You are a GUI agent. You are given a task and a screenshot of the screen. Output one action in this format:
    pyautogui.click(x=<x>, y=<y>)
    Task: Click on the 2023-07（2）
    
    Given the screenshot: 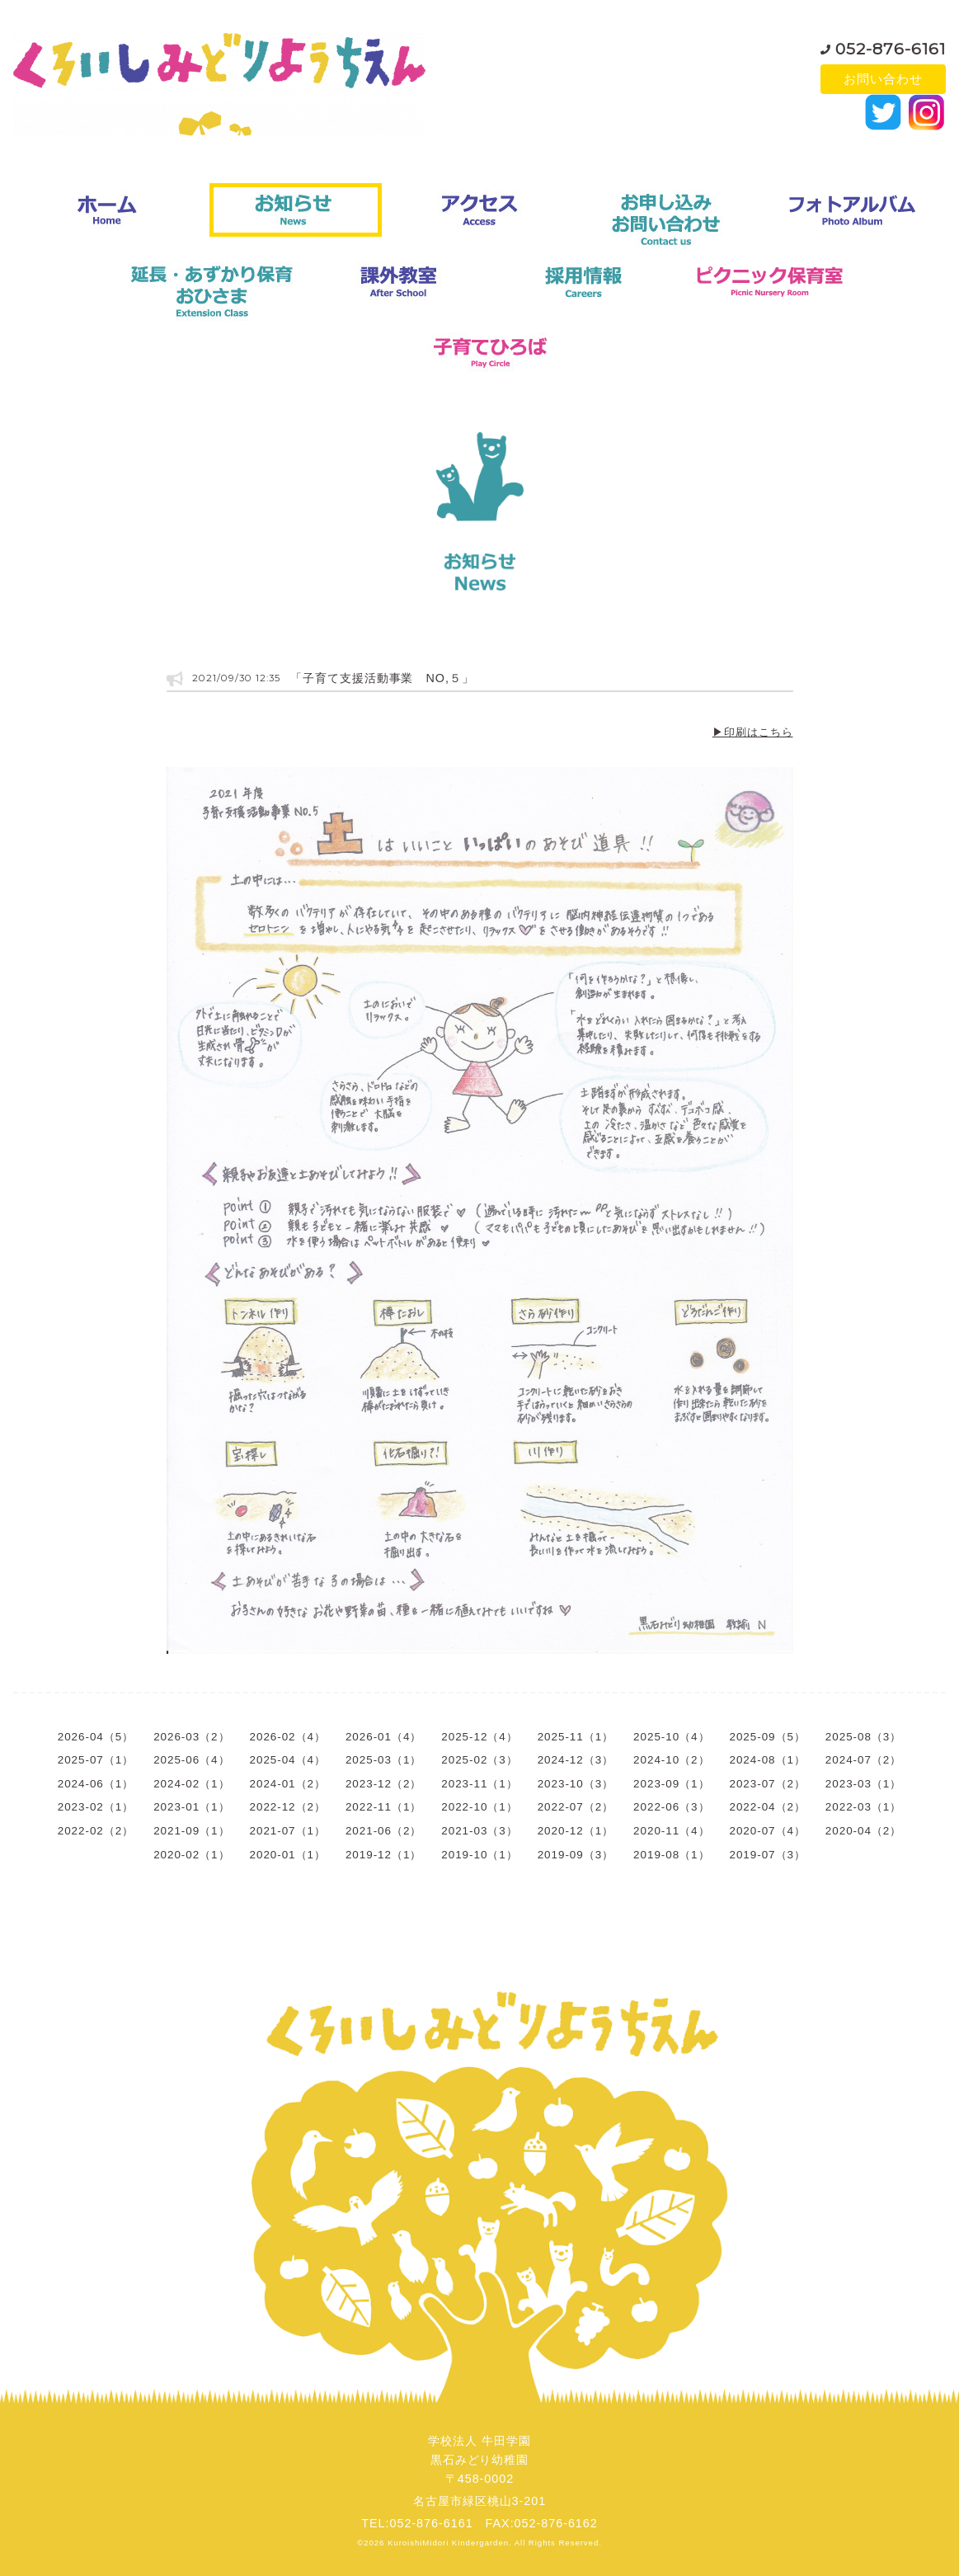 What is the action you would take?
    pyautogui.click(x=767, y=1784)
    